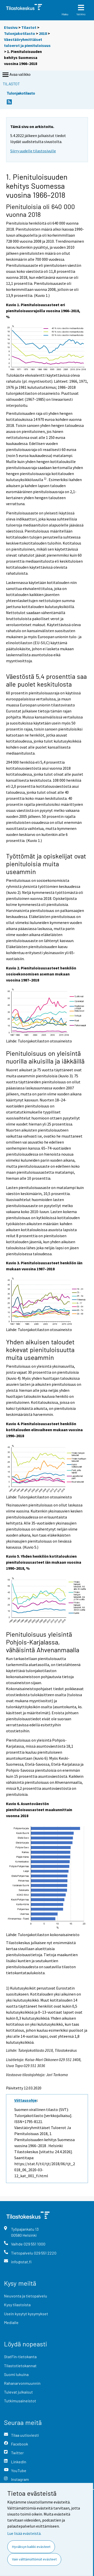  I want to click on Kysy tilastoista, so click(17, 2304).